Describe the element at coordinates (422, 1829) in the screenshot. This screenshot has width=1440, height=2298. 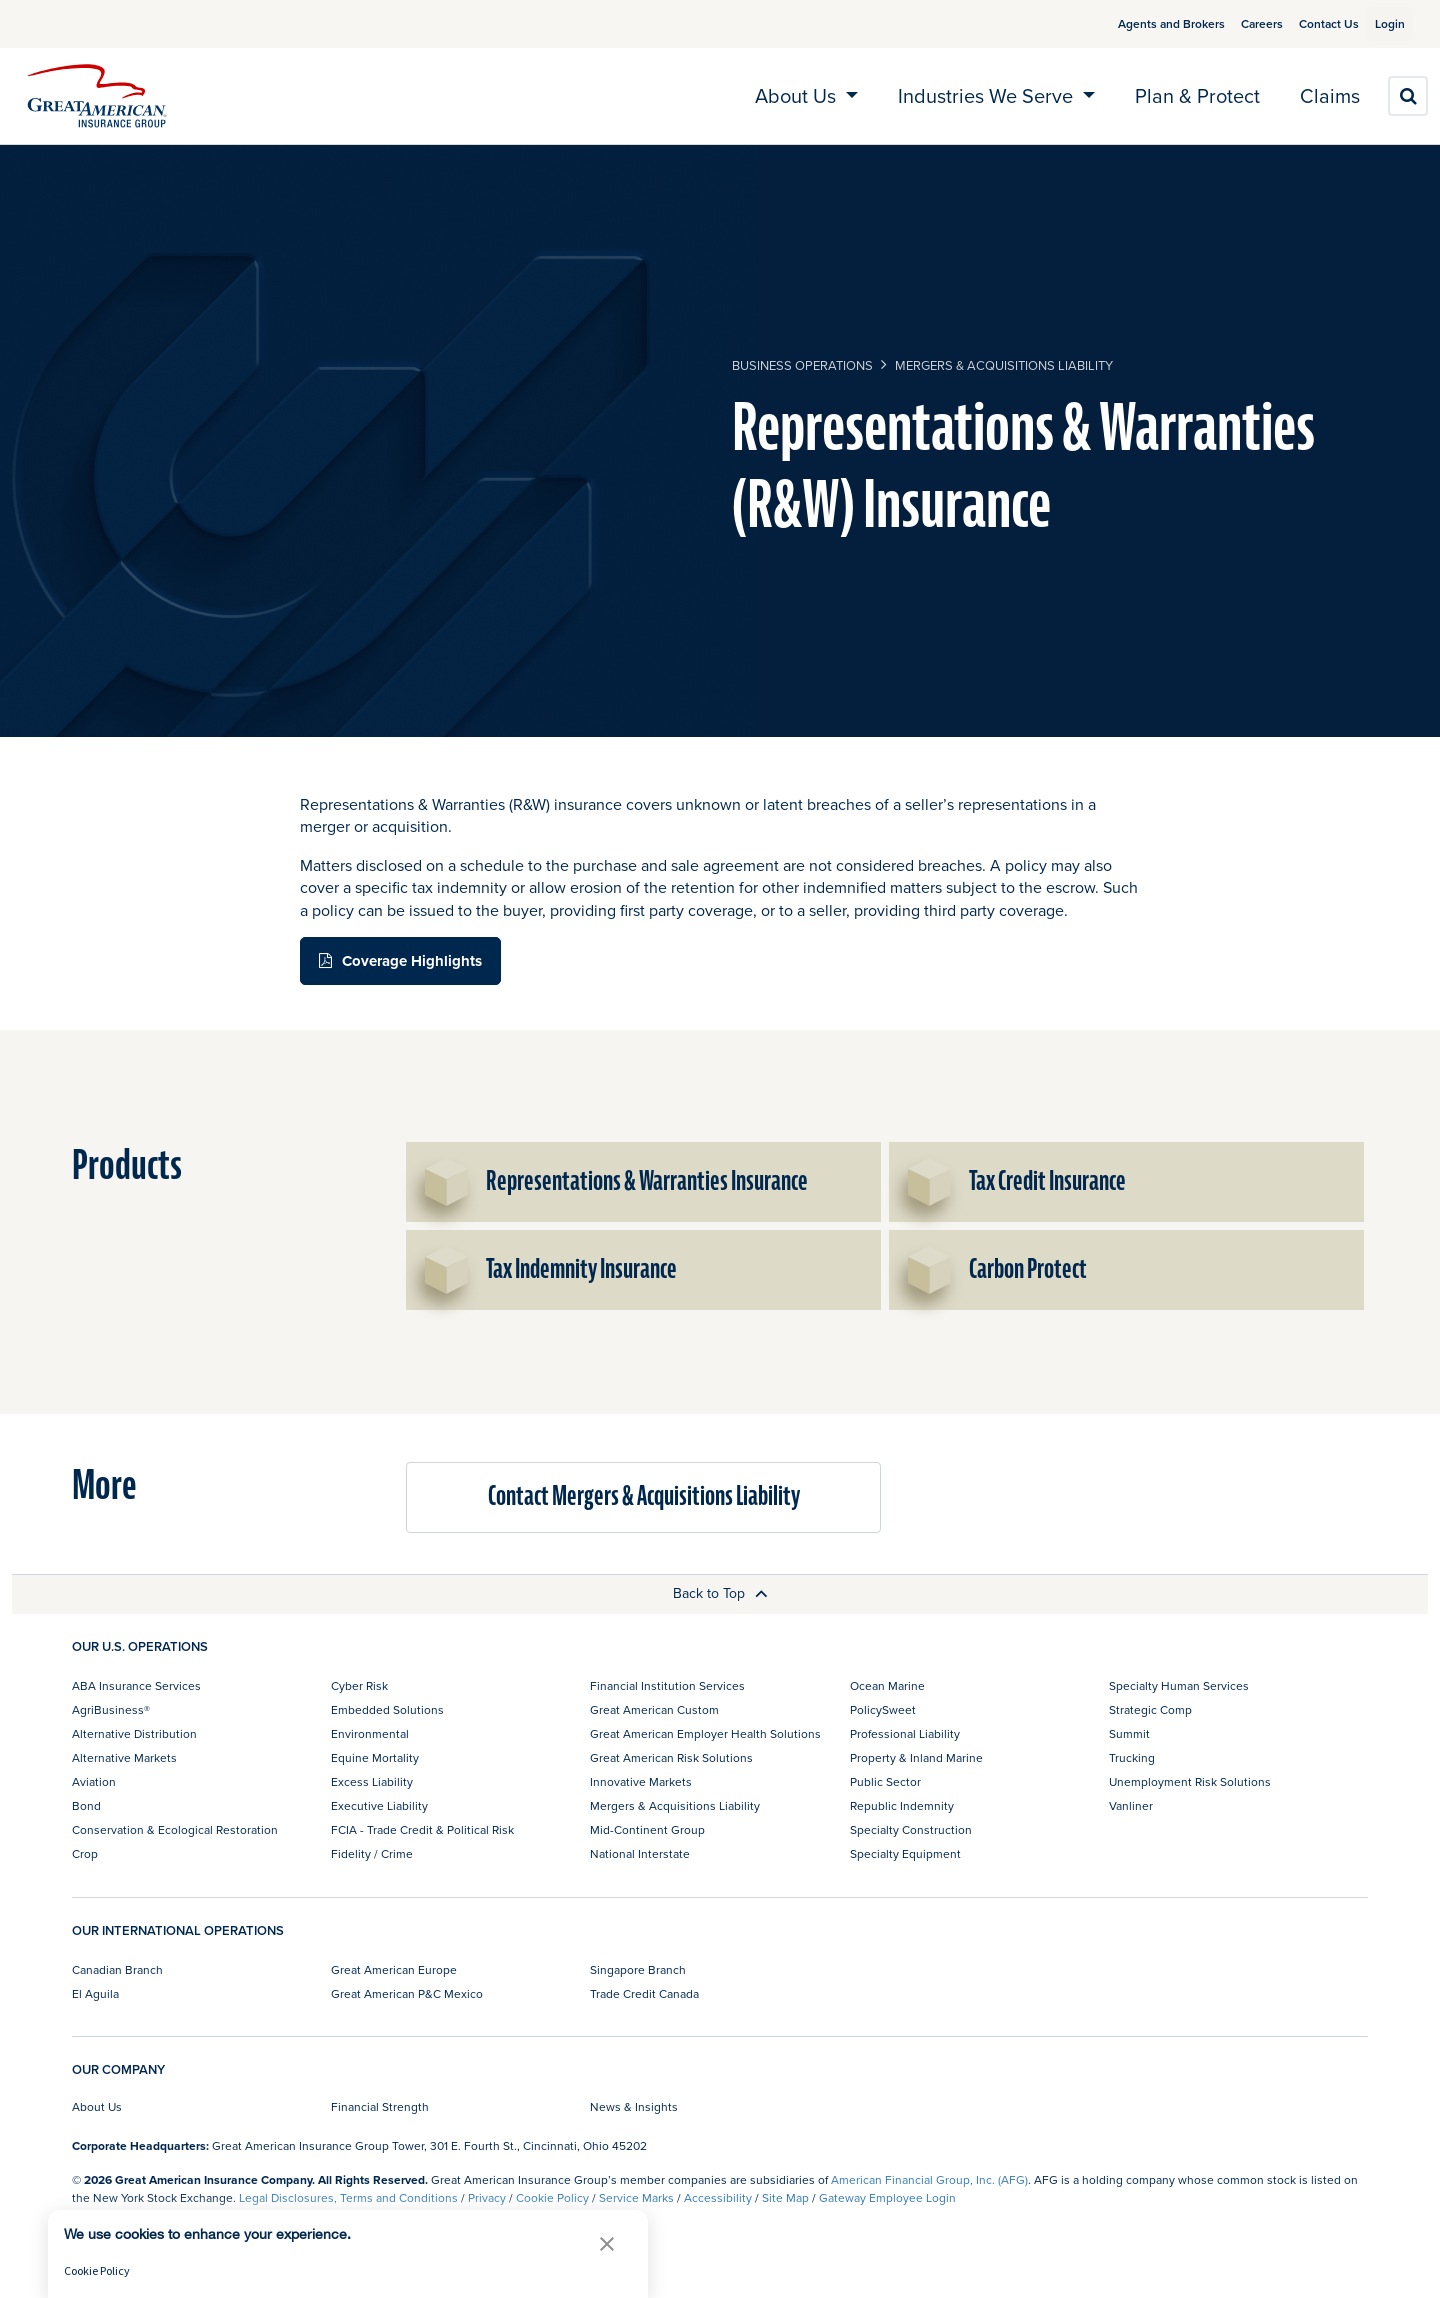
I see `FCIA - Trade Credit & Political Risk` at that location.